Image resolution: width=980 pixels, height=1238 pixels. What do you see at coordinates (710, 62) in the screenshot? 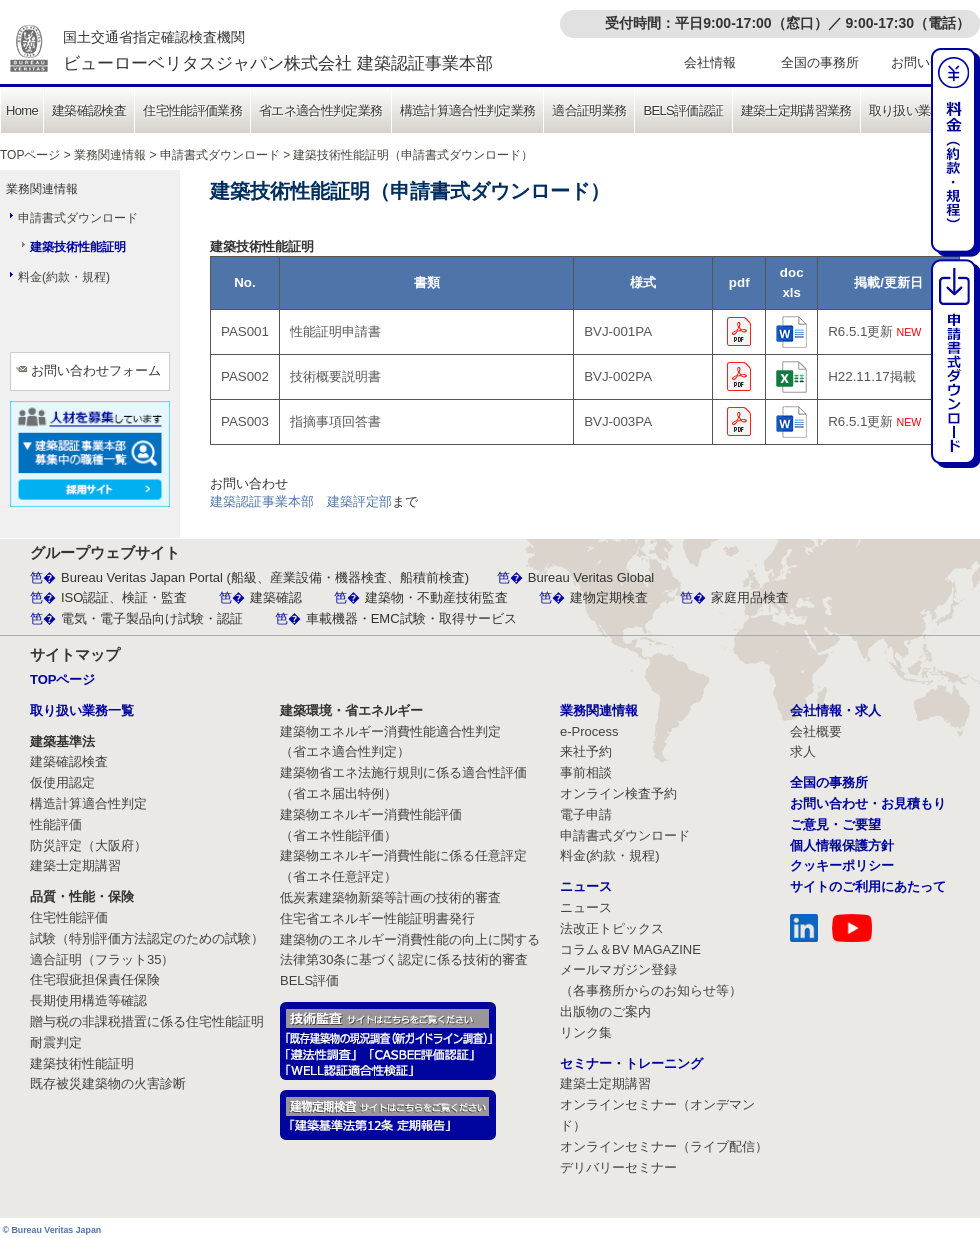
I see `会社情報` at bounding box center [710, 62].